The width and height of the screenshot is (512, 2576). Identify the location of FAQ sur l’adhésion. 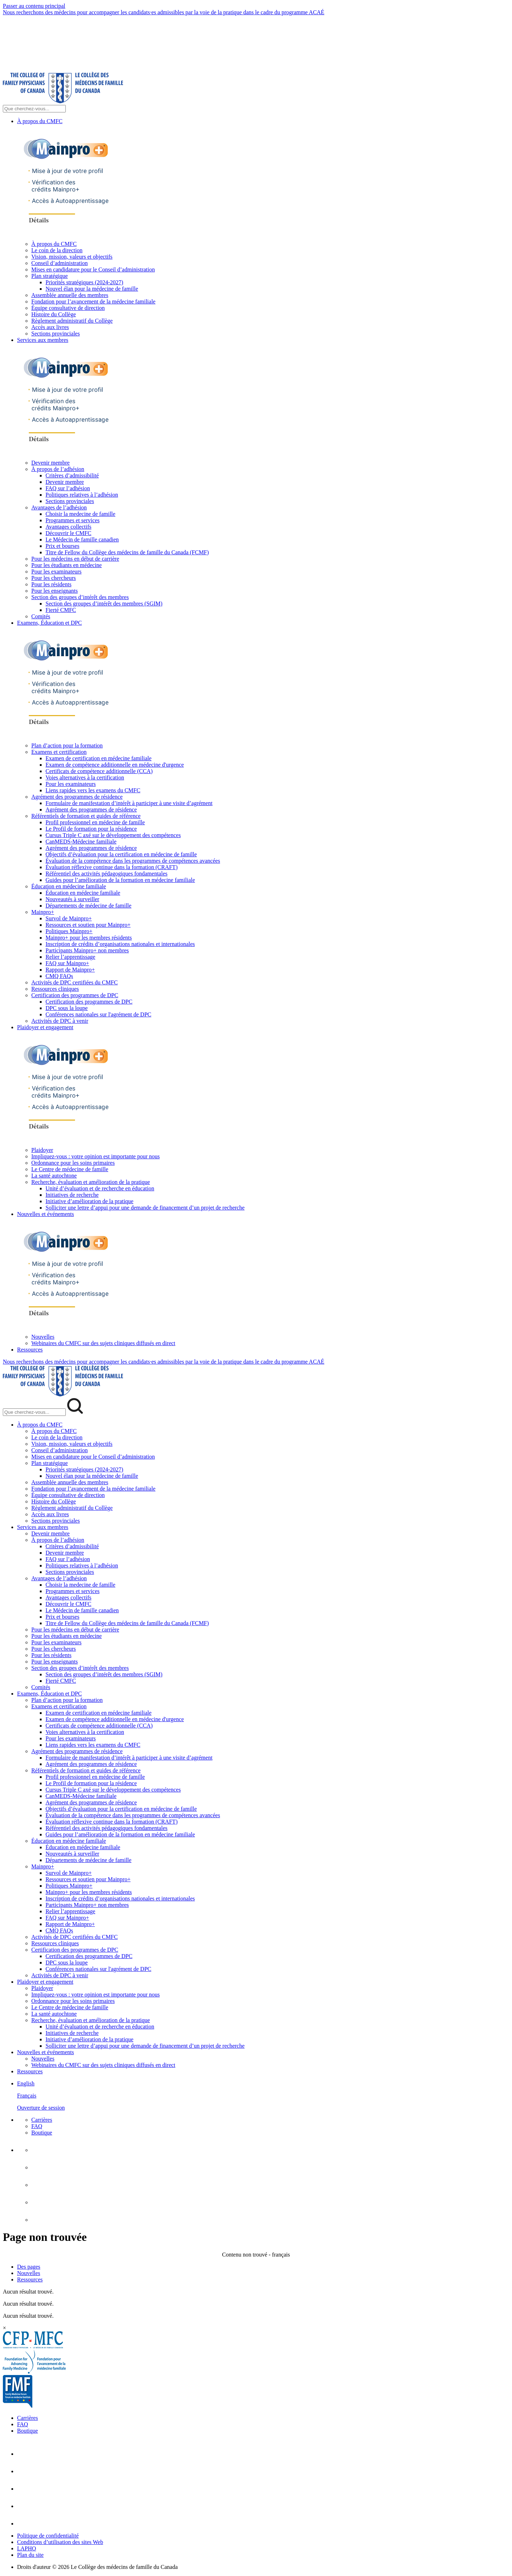
(68, 488).